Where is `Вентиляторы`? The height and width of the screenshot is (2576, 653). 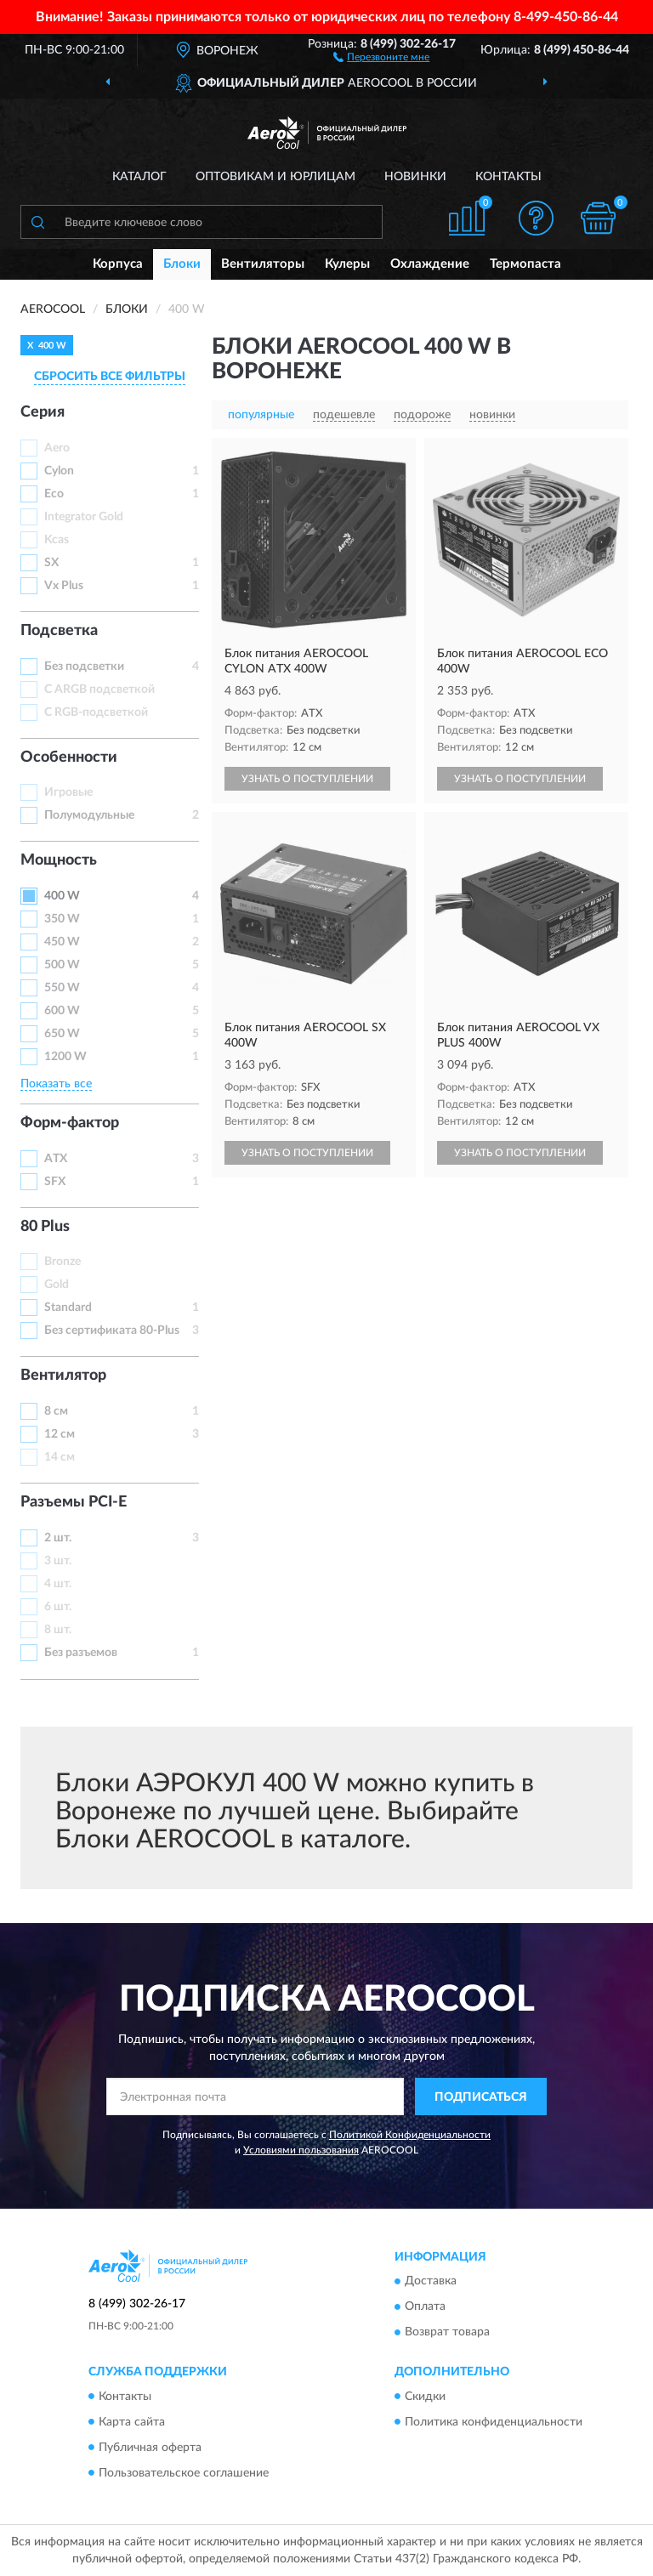
Вентиляторы is located at coordinates (262, 264).